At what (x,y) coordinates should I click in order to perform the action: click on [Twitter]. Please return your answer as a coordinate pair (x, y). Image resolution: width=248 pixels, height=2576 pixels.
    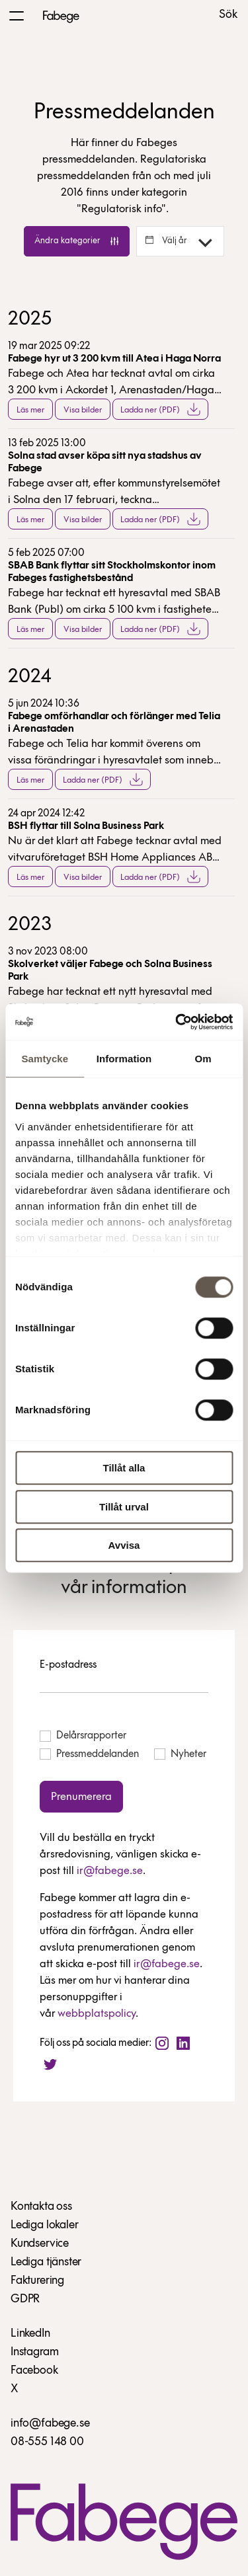
    Looking at the image, I should click on (50, 2064).